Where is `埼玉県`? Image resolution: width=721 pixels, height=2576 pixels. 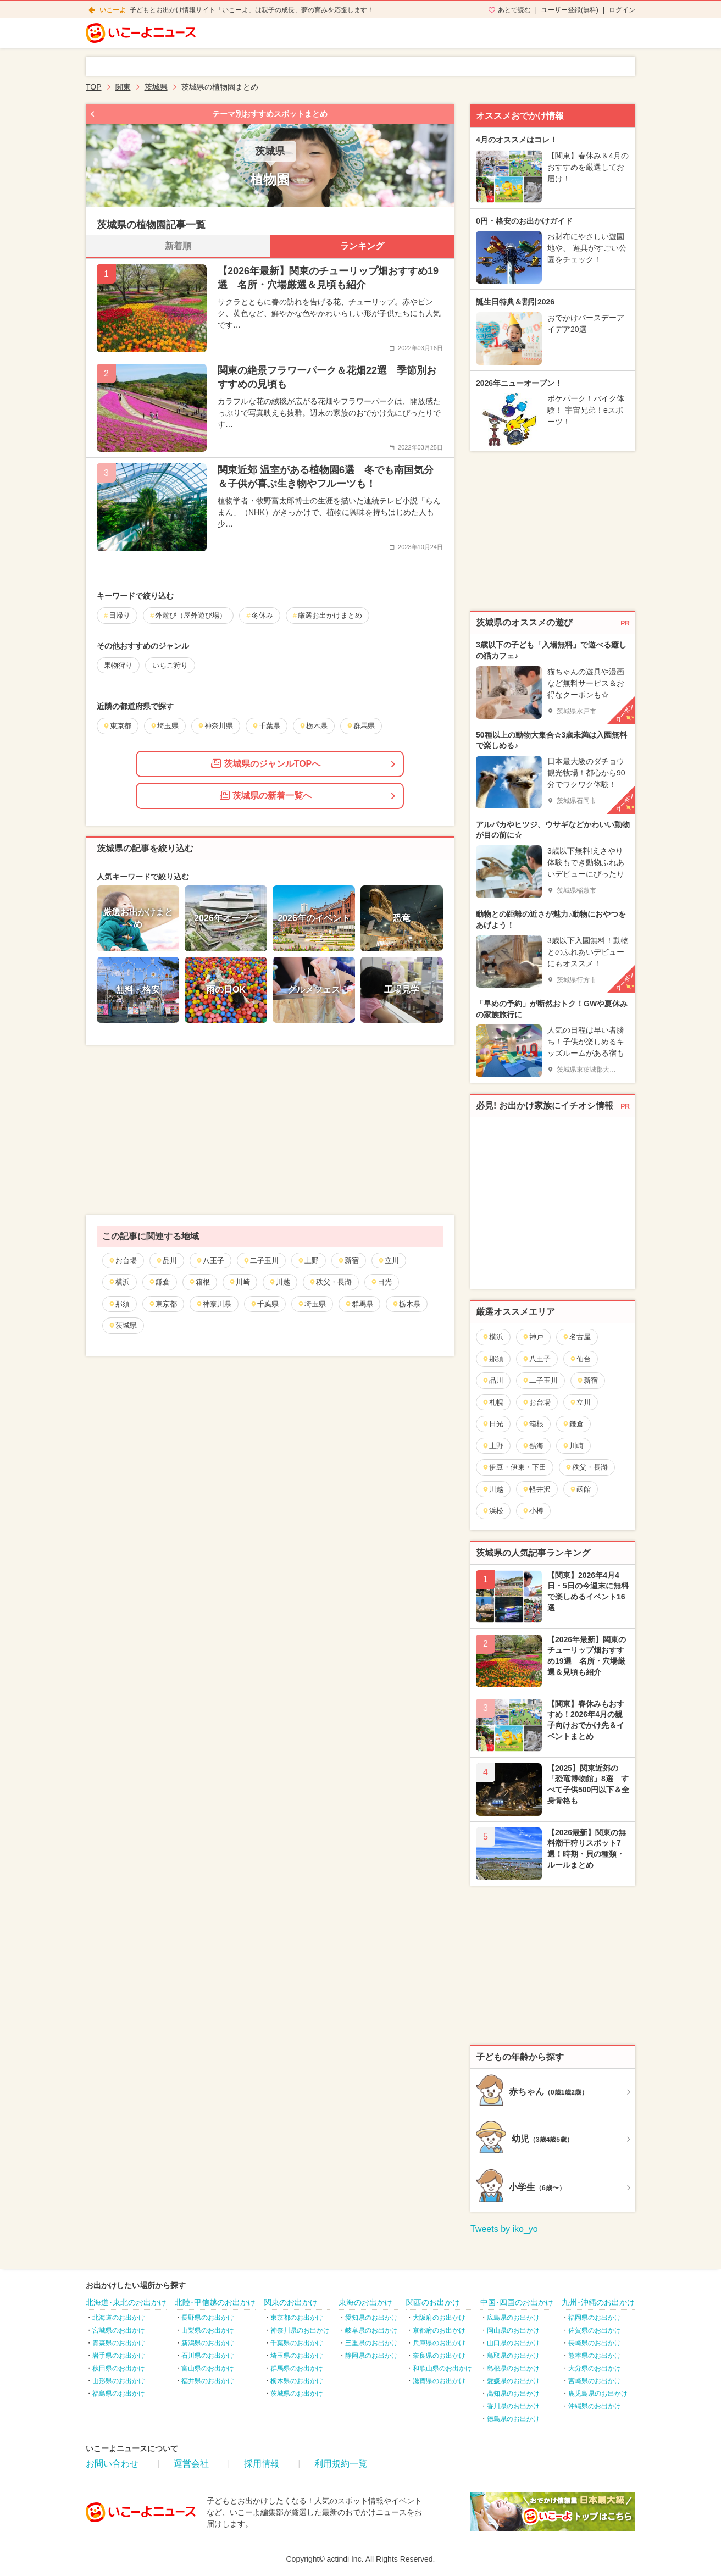 埼玉県 is located at coordinates (311, 1304).